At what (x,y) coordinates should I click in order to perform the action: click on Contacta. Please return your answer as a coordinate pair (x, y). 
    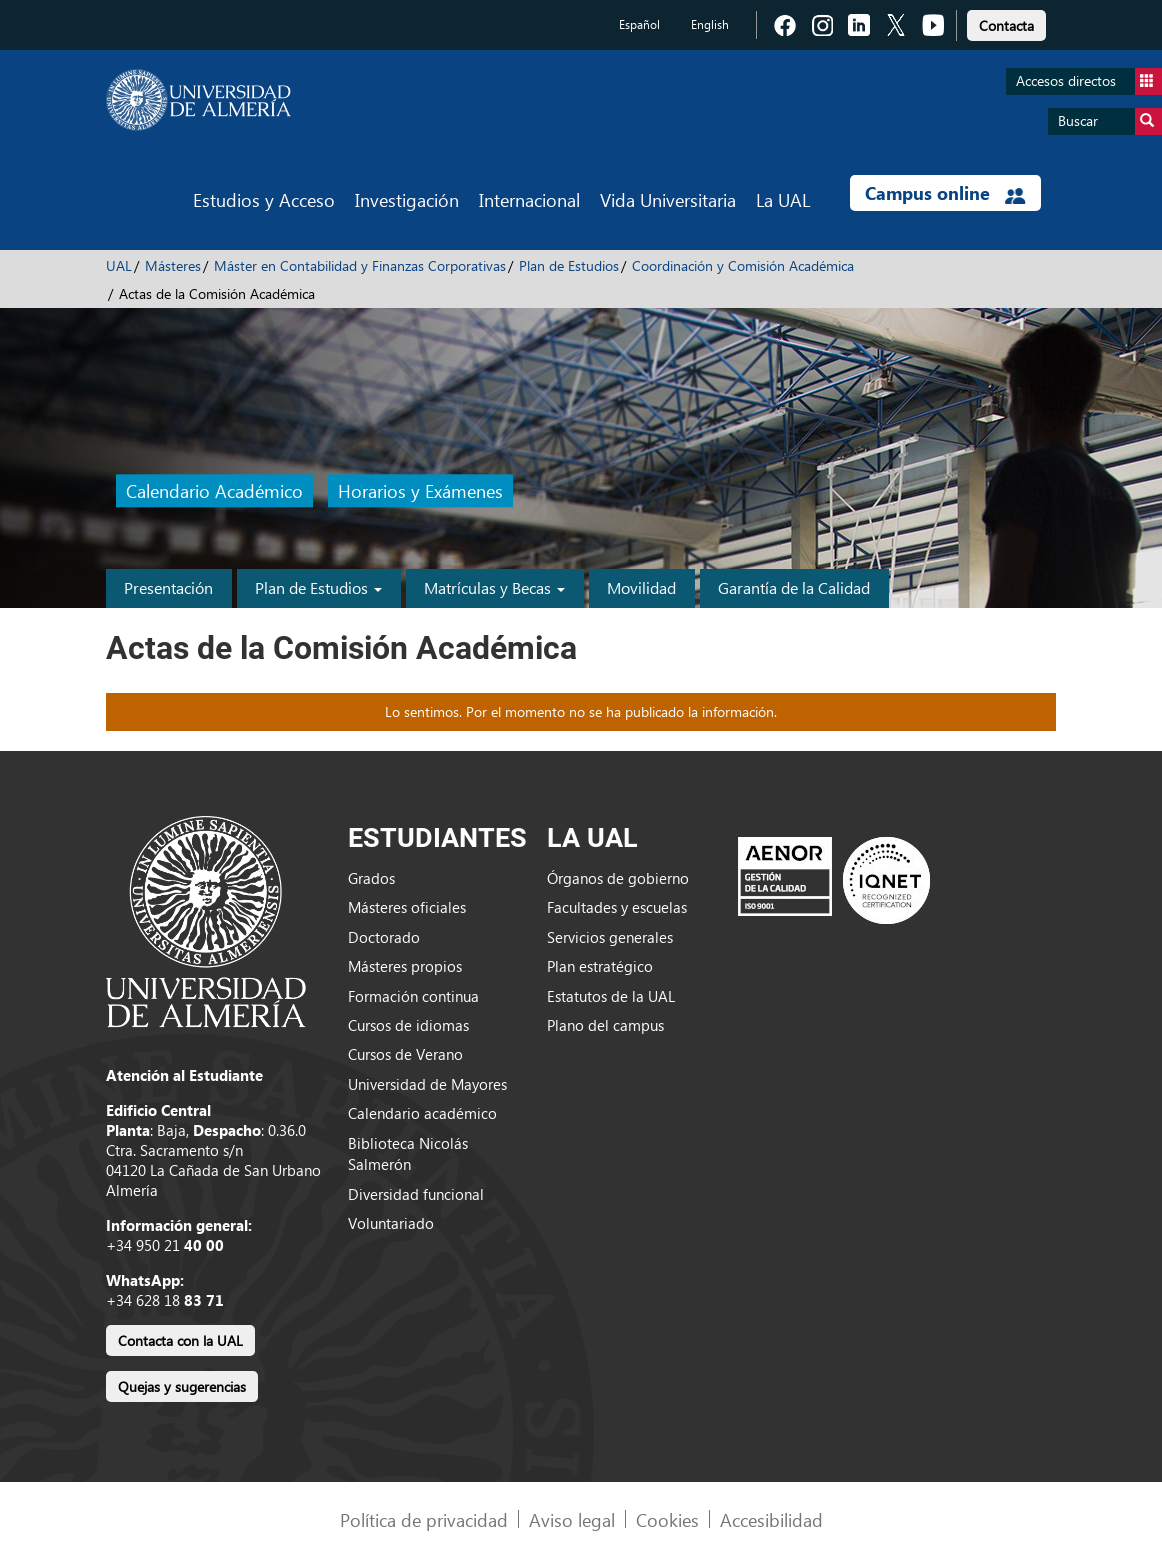
    Looking at the image, I should click on (1006, 25).